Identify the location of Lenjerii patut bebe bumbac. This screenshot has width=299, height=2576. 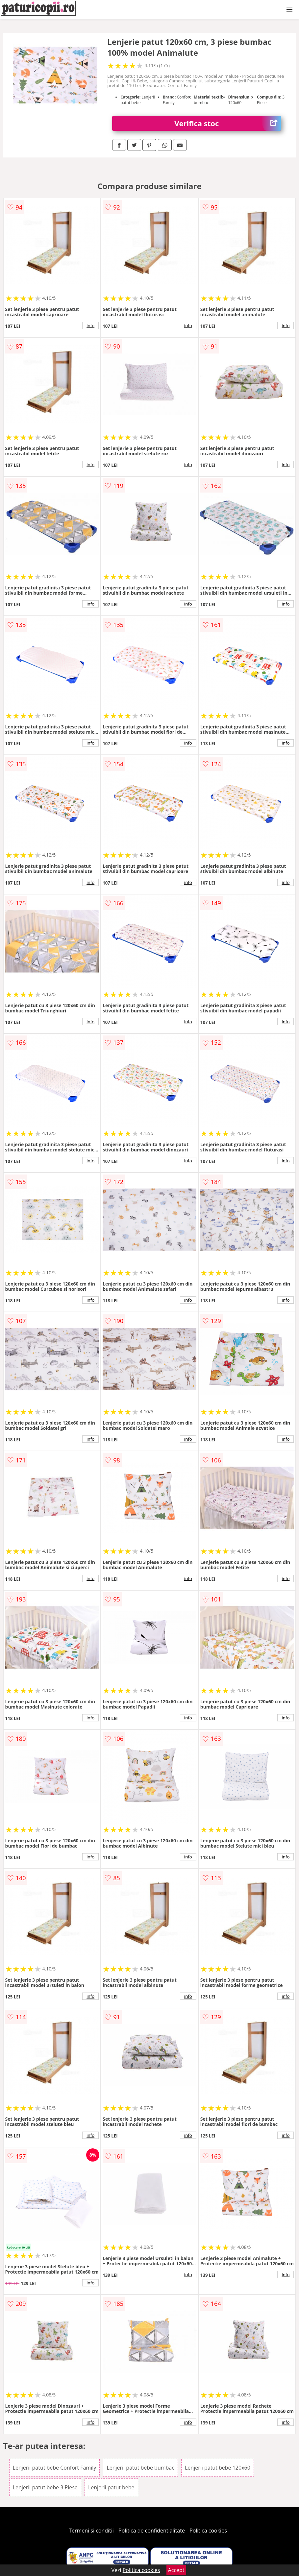
(140, 2467).